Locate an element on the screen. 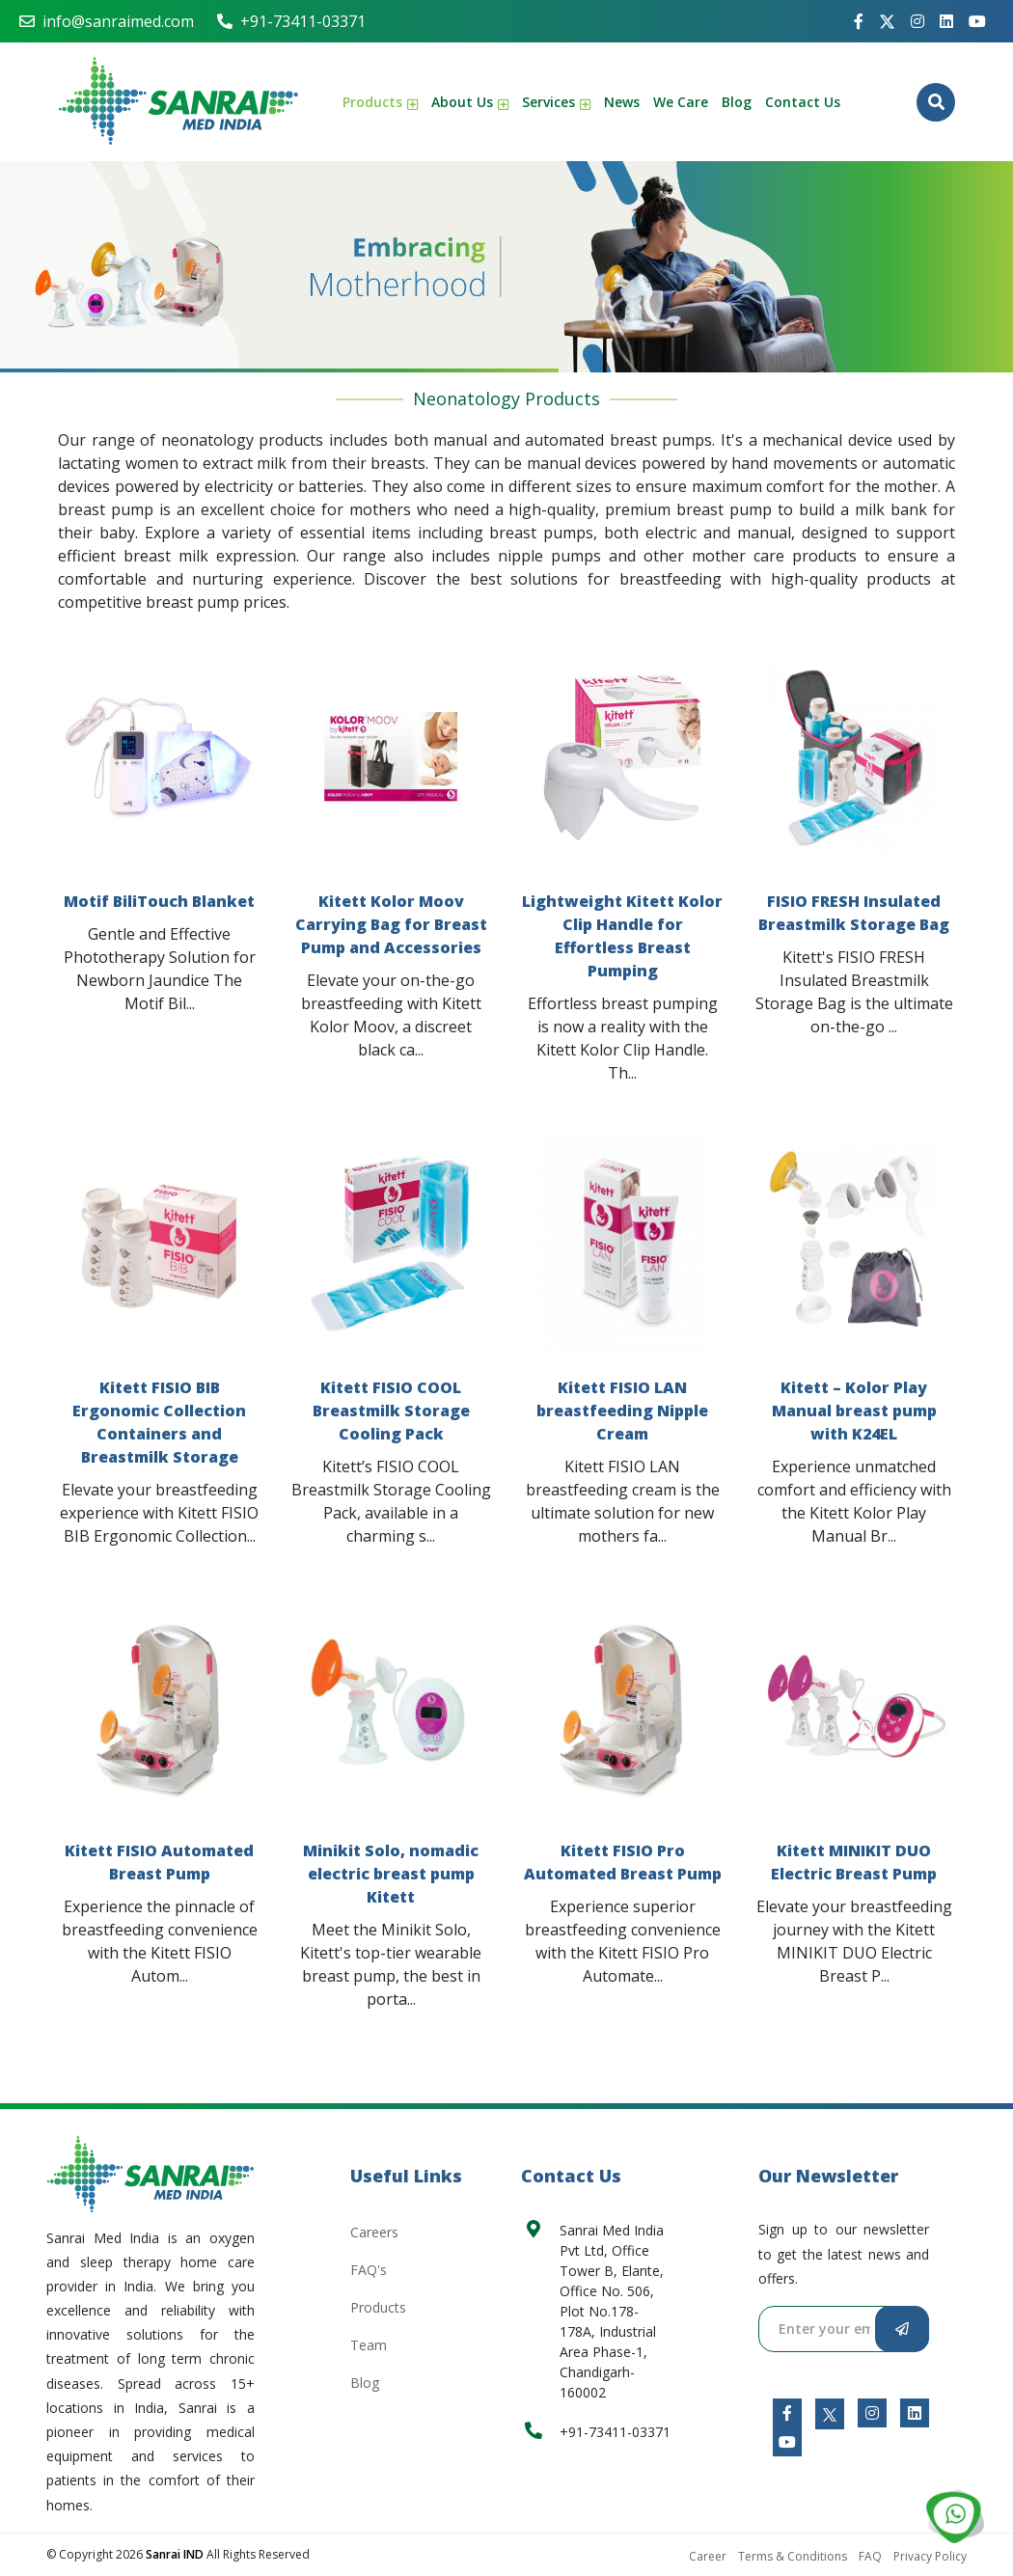 This screenshot has width=1013, height=2576. [Anchor Link-5042] is located at coordinates (887, 22).